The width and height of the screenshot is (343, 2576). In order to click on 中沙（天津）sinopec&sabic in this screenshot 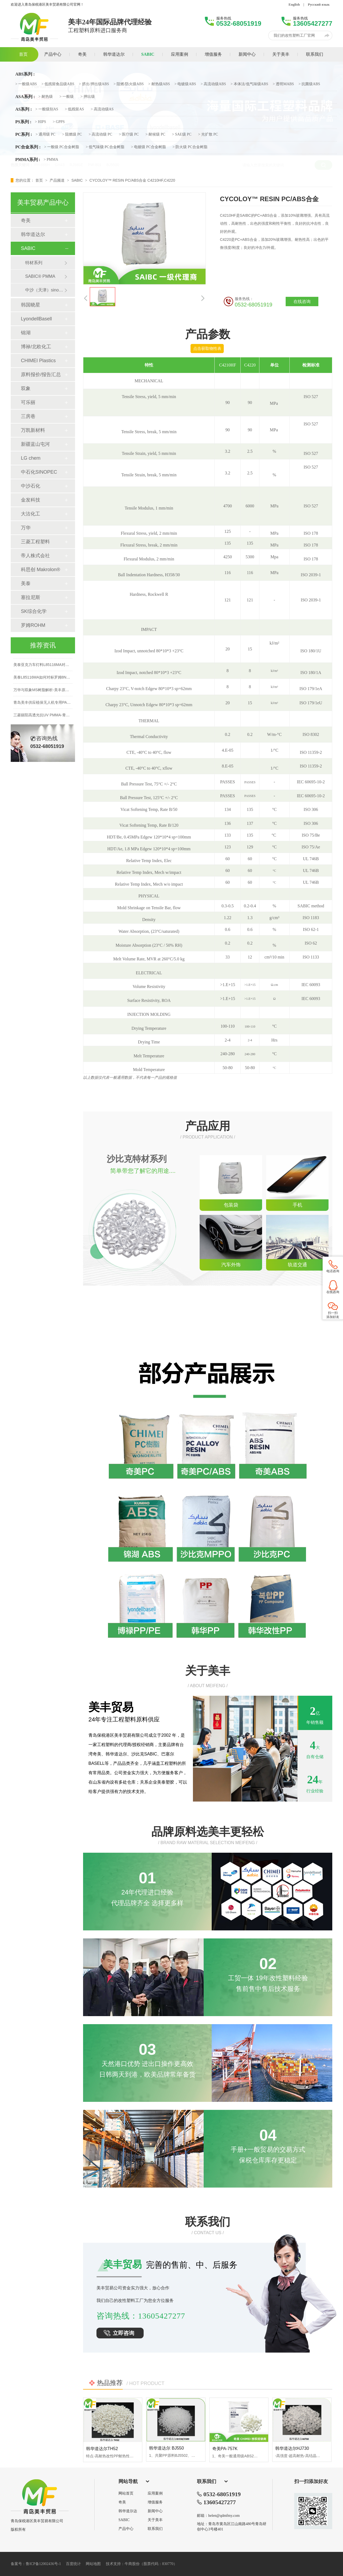, I will do `click(44, 290)`.